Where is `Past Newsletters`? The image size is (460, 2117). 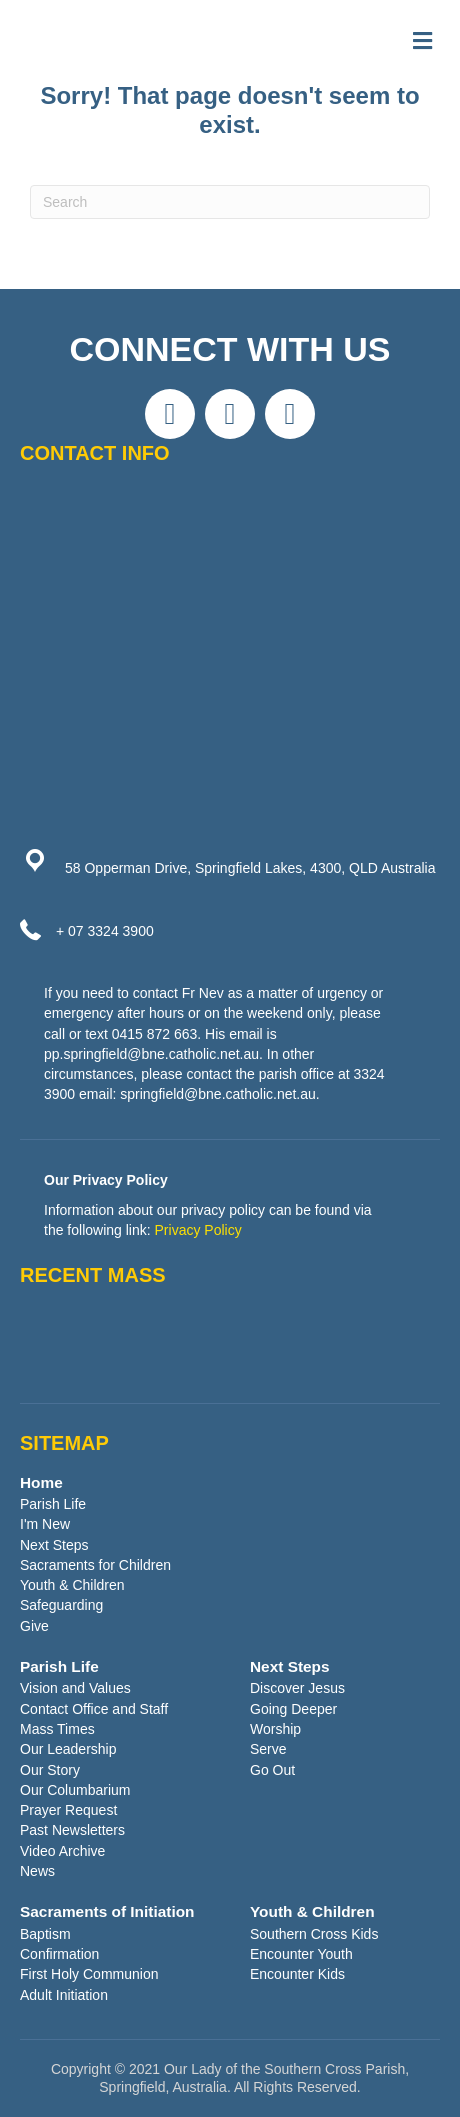
Past Newsletters is located at coordinates (72, 1830).